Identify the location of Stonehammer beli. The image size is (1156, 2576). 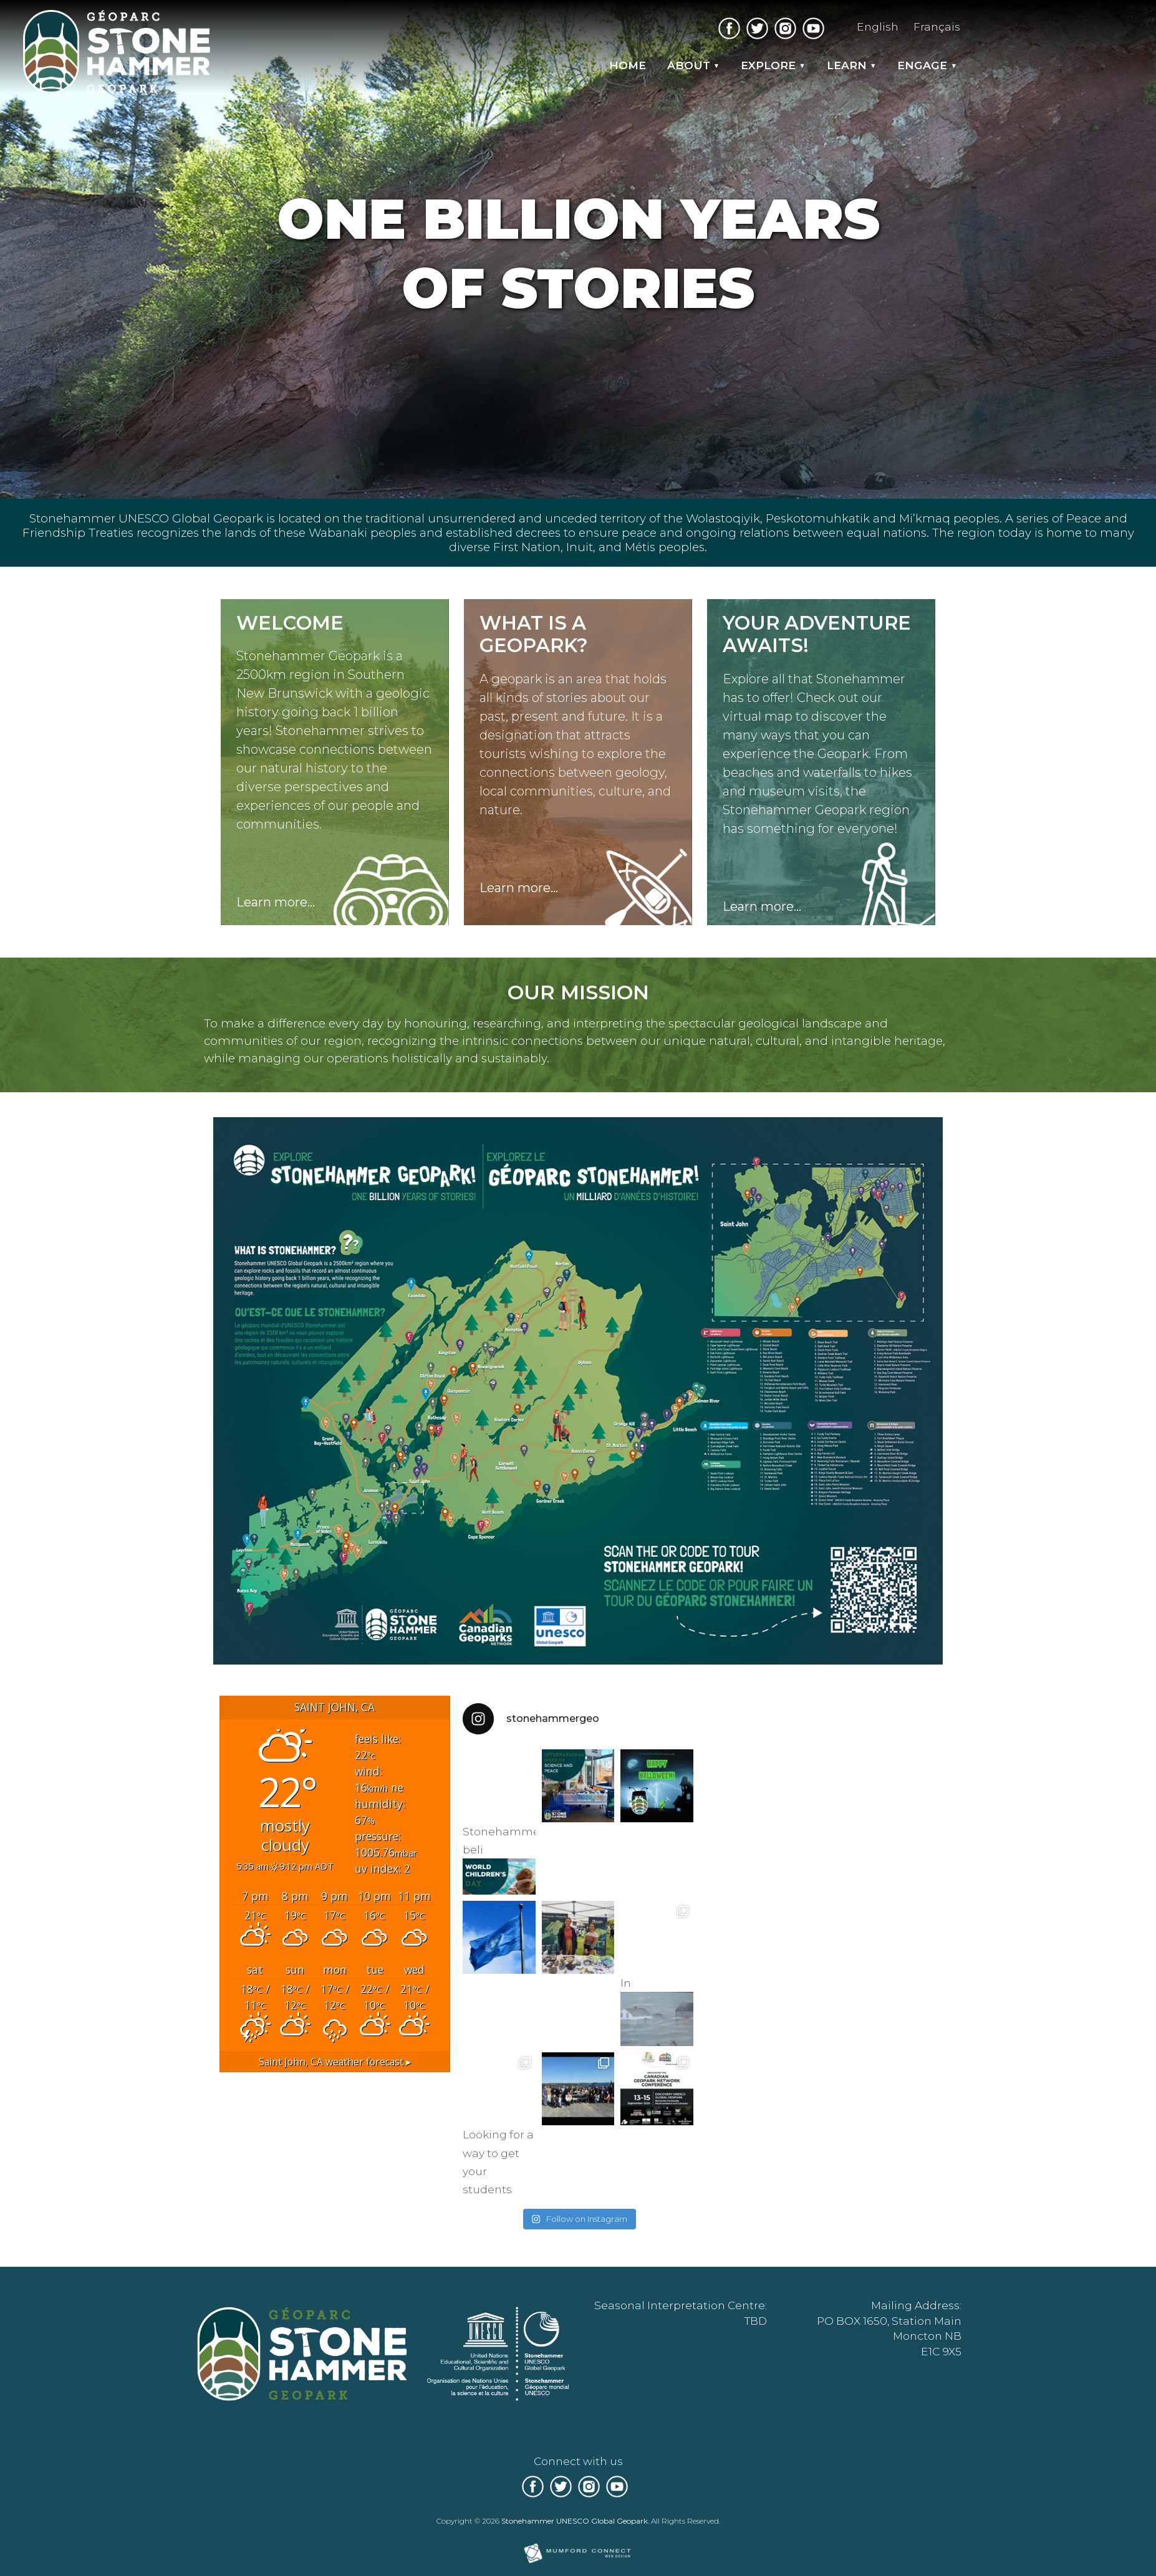
(499, 1860).